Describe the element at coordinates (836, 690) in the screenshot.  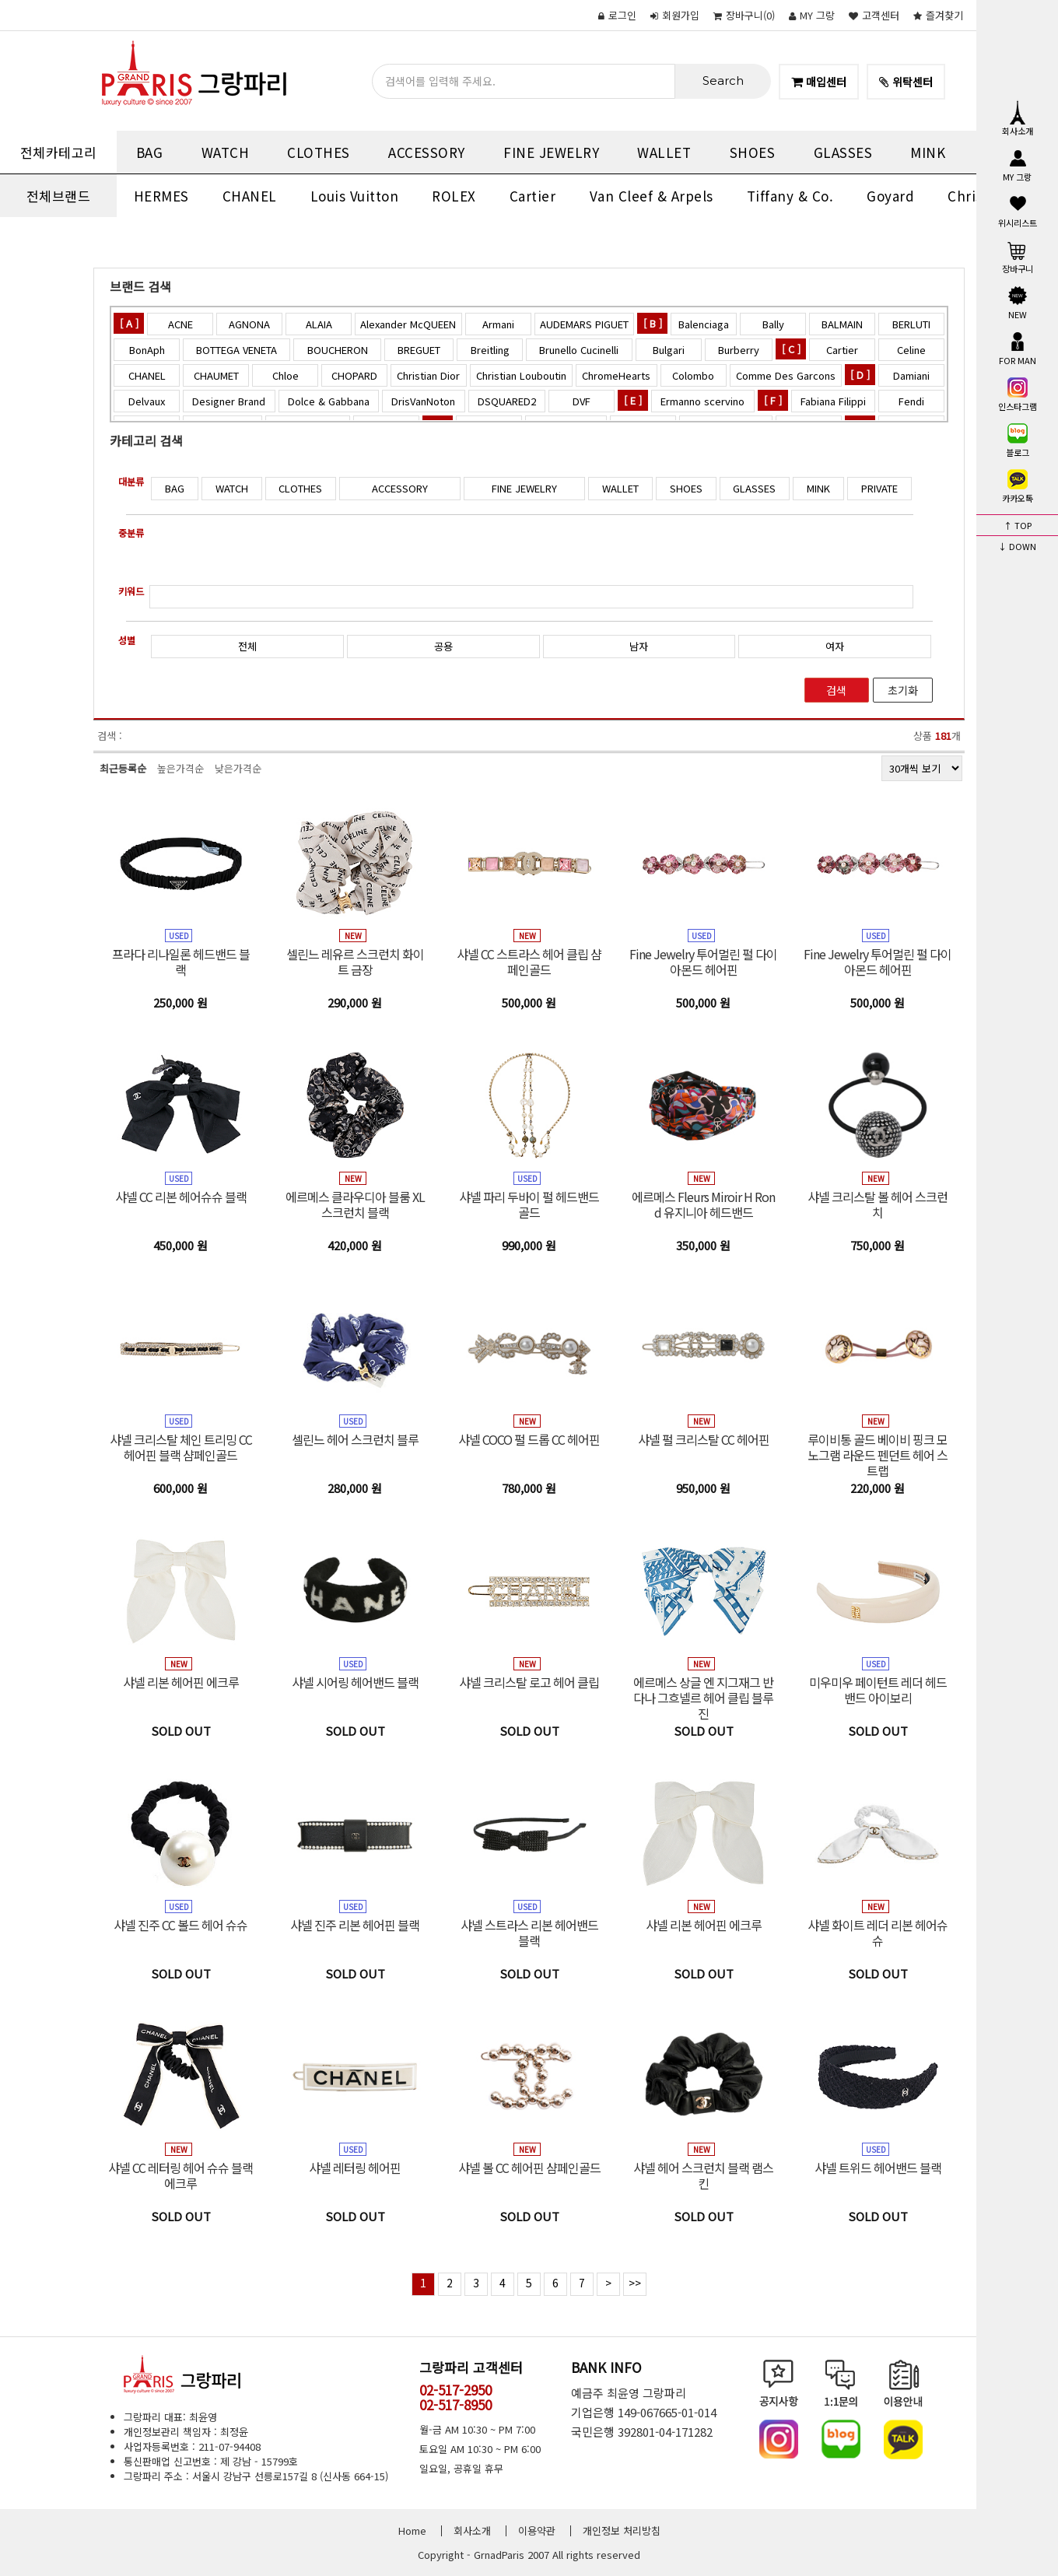
I see `검색` at that location.